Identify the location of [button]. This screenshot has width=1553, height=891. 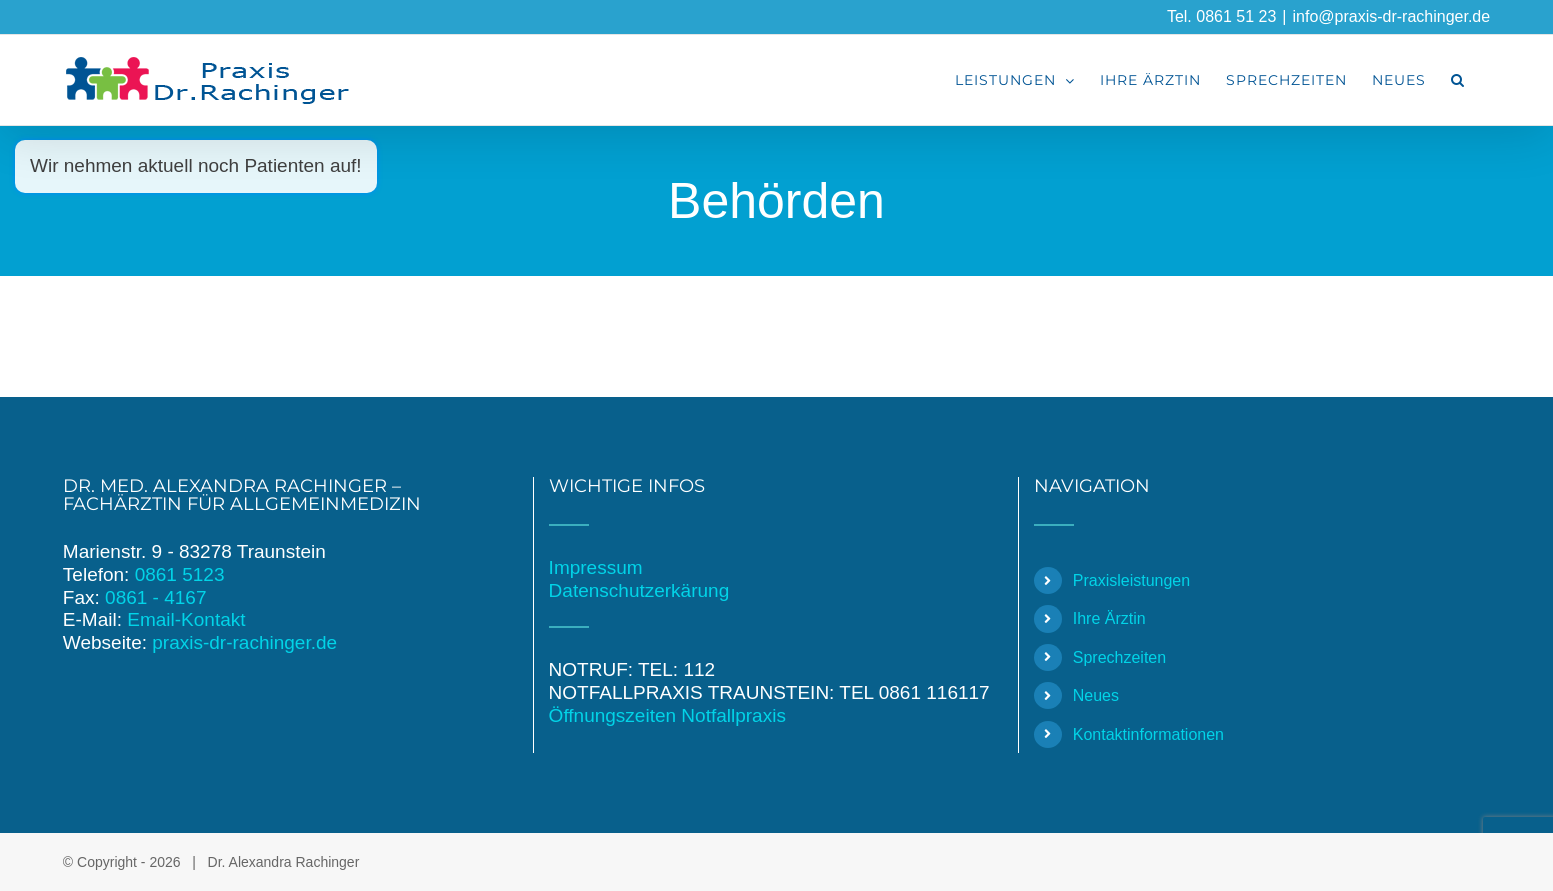
(1458, 80).